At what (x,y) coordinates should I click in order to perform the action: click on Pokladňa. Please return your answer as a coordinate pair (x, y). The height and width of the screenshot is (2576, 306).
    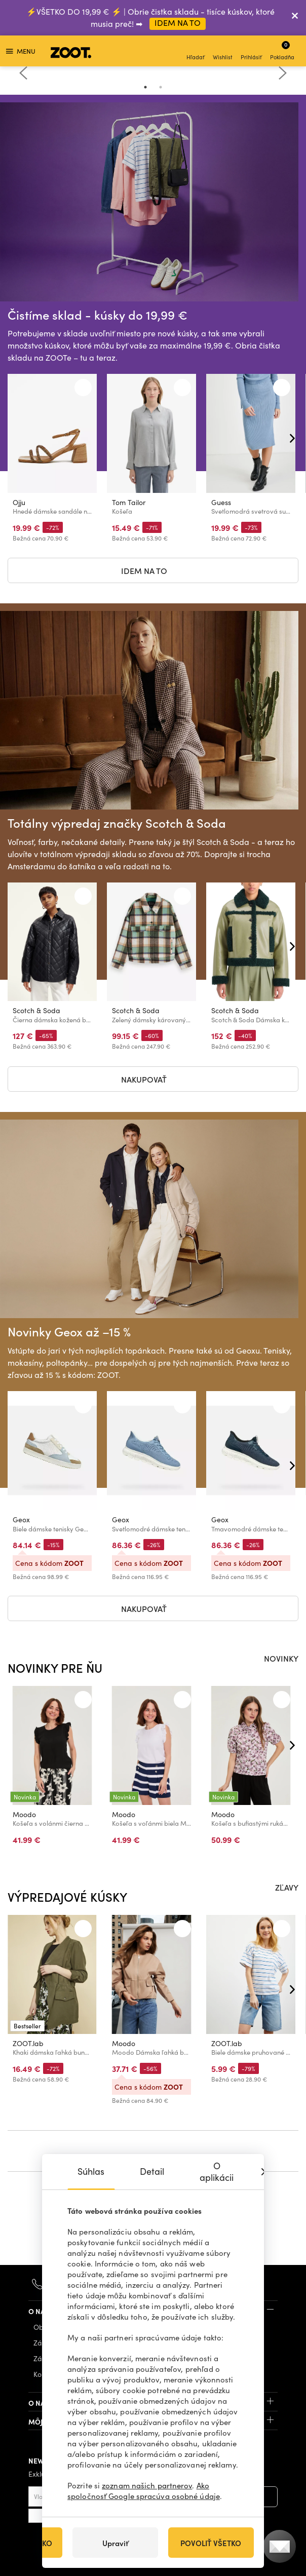
    Looking at the image, I should click on (282, 50).